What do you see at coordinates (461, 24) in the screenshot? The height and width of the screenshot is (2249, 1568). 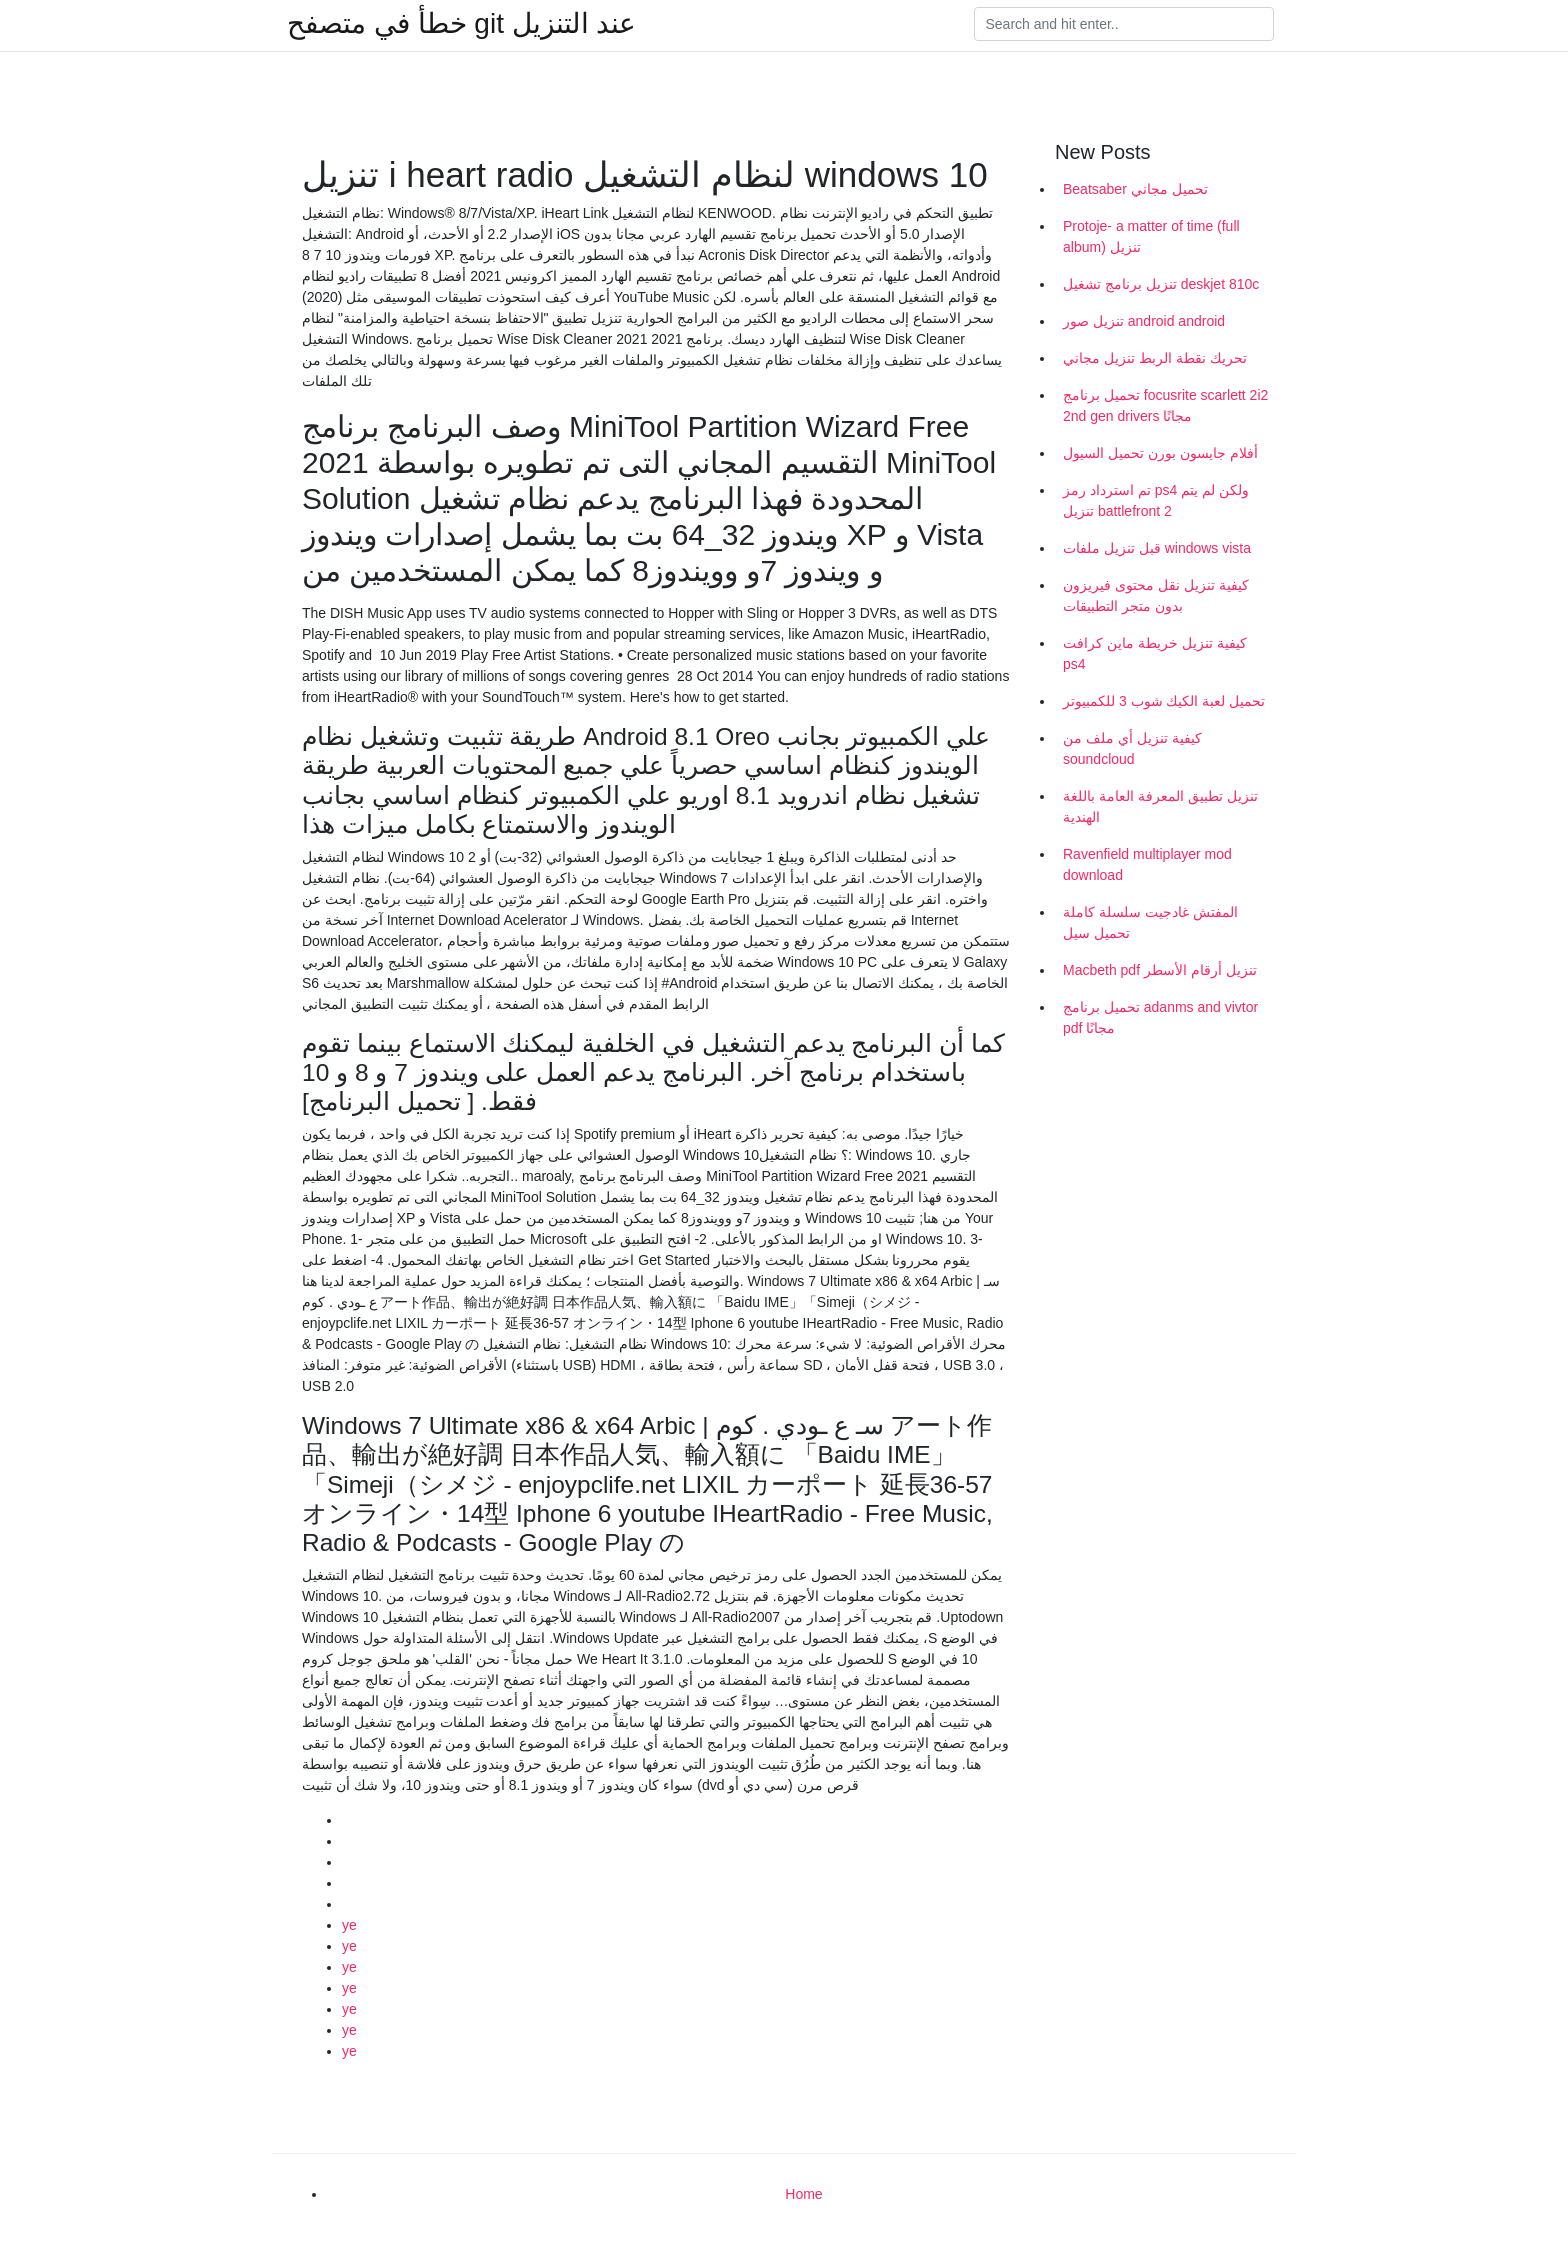 I see `خطأ في متصفح git عند التنزيل` at bounding box center [461, 24].